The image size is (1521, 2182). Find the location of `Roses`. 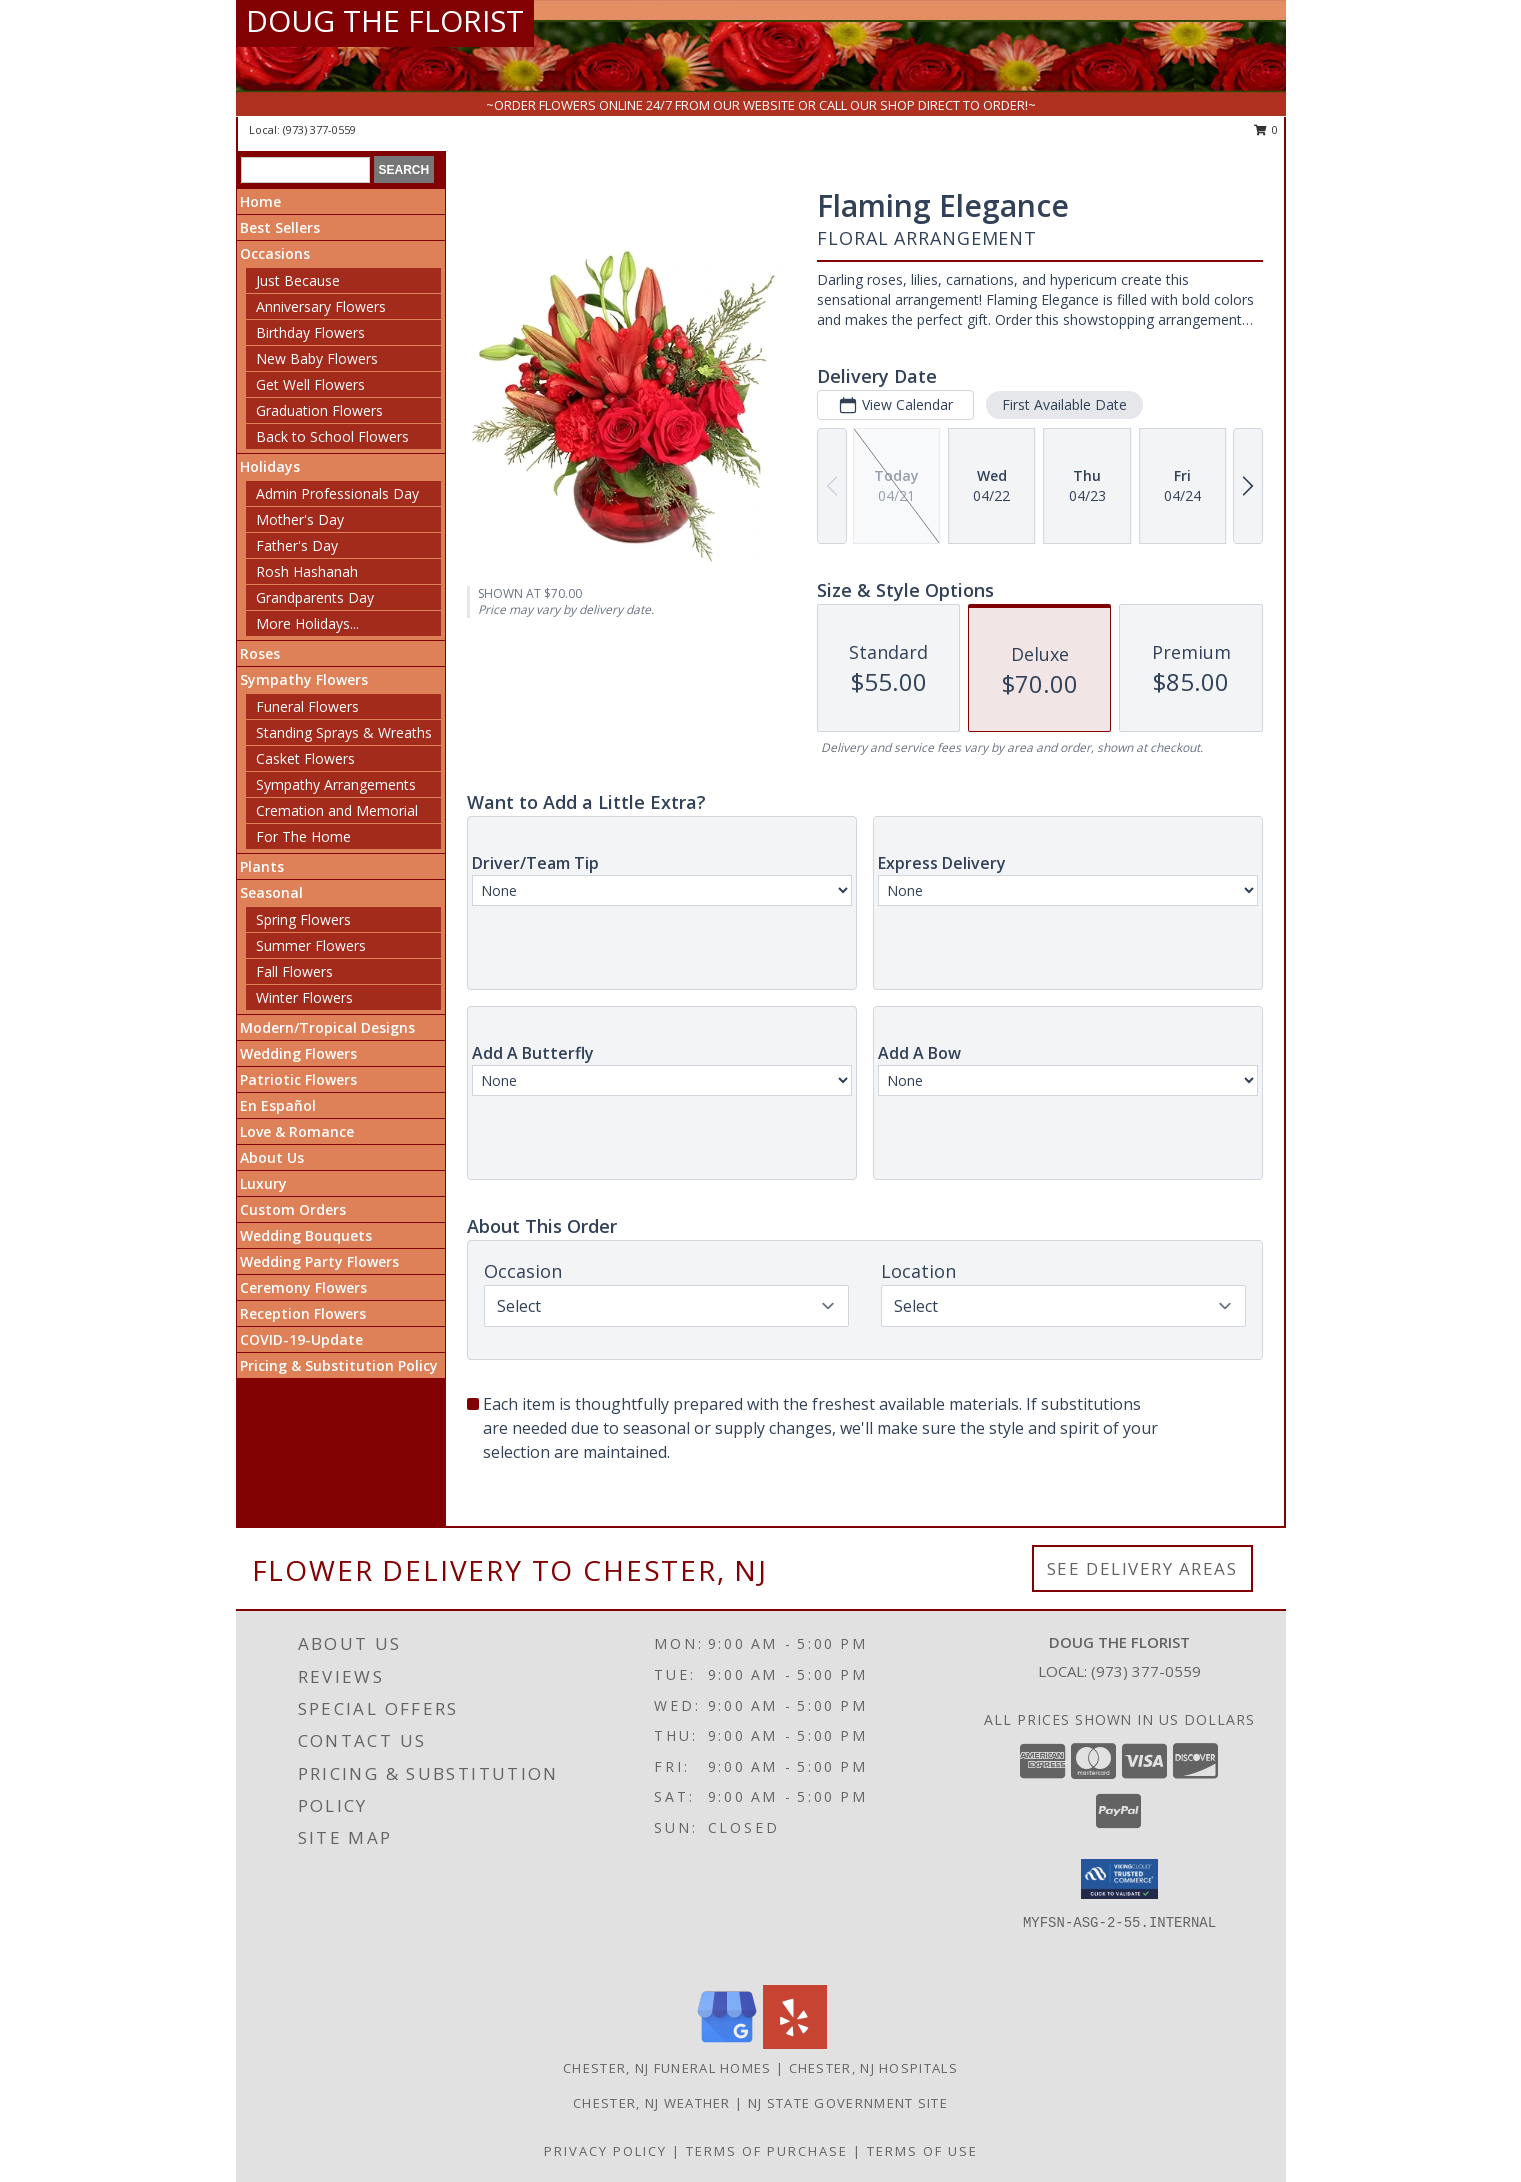

Roses is located at coordinates (260, 653).